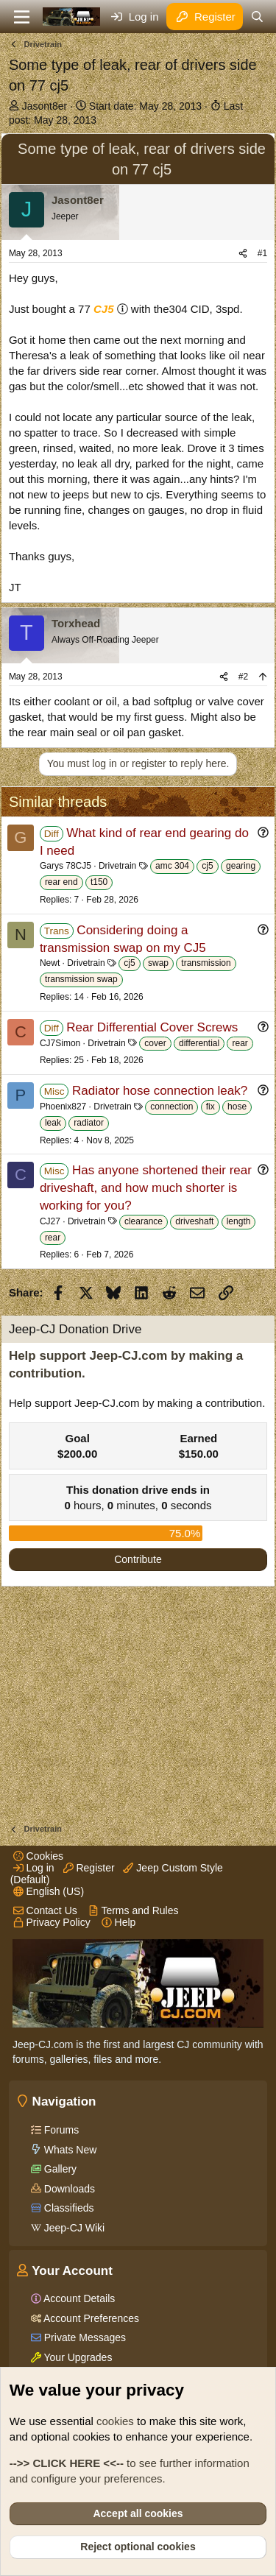 This screenshot has width=276, height=2576. Describe the element at coordinates (89, 1123) in the screenshot. I see `radiator` at that location.